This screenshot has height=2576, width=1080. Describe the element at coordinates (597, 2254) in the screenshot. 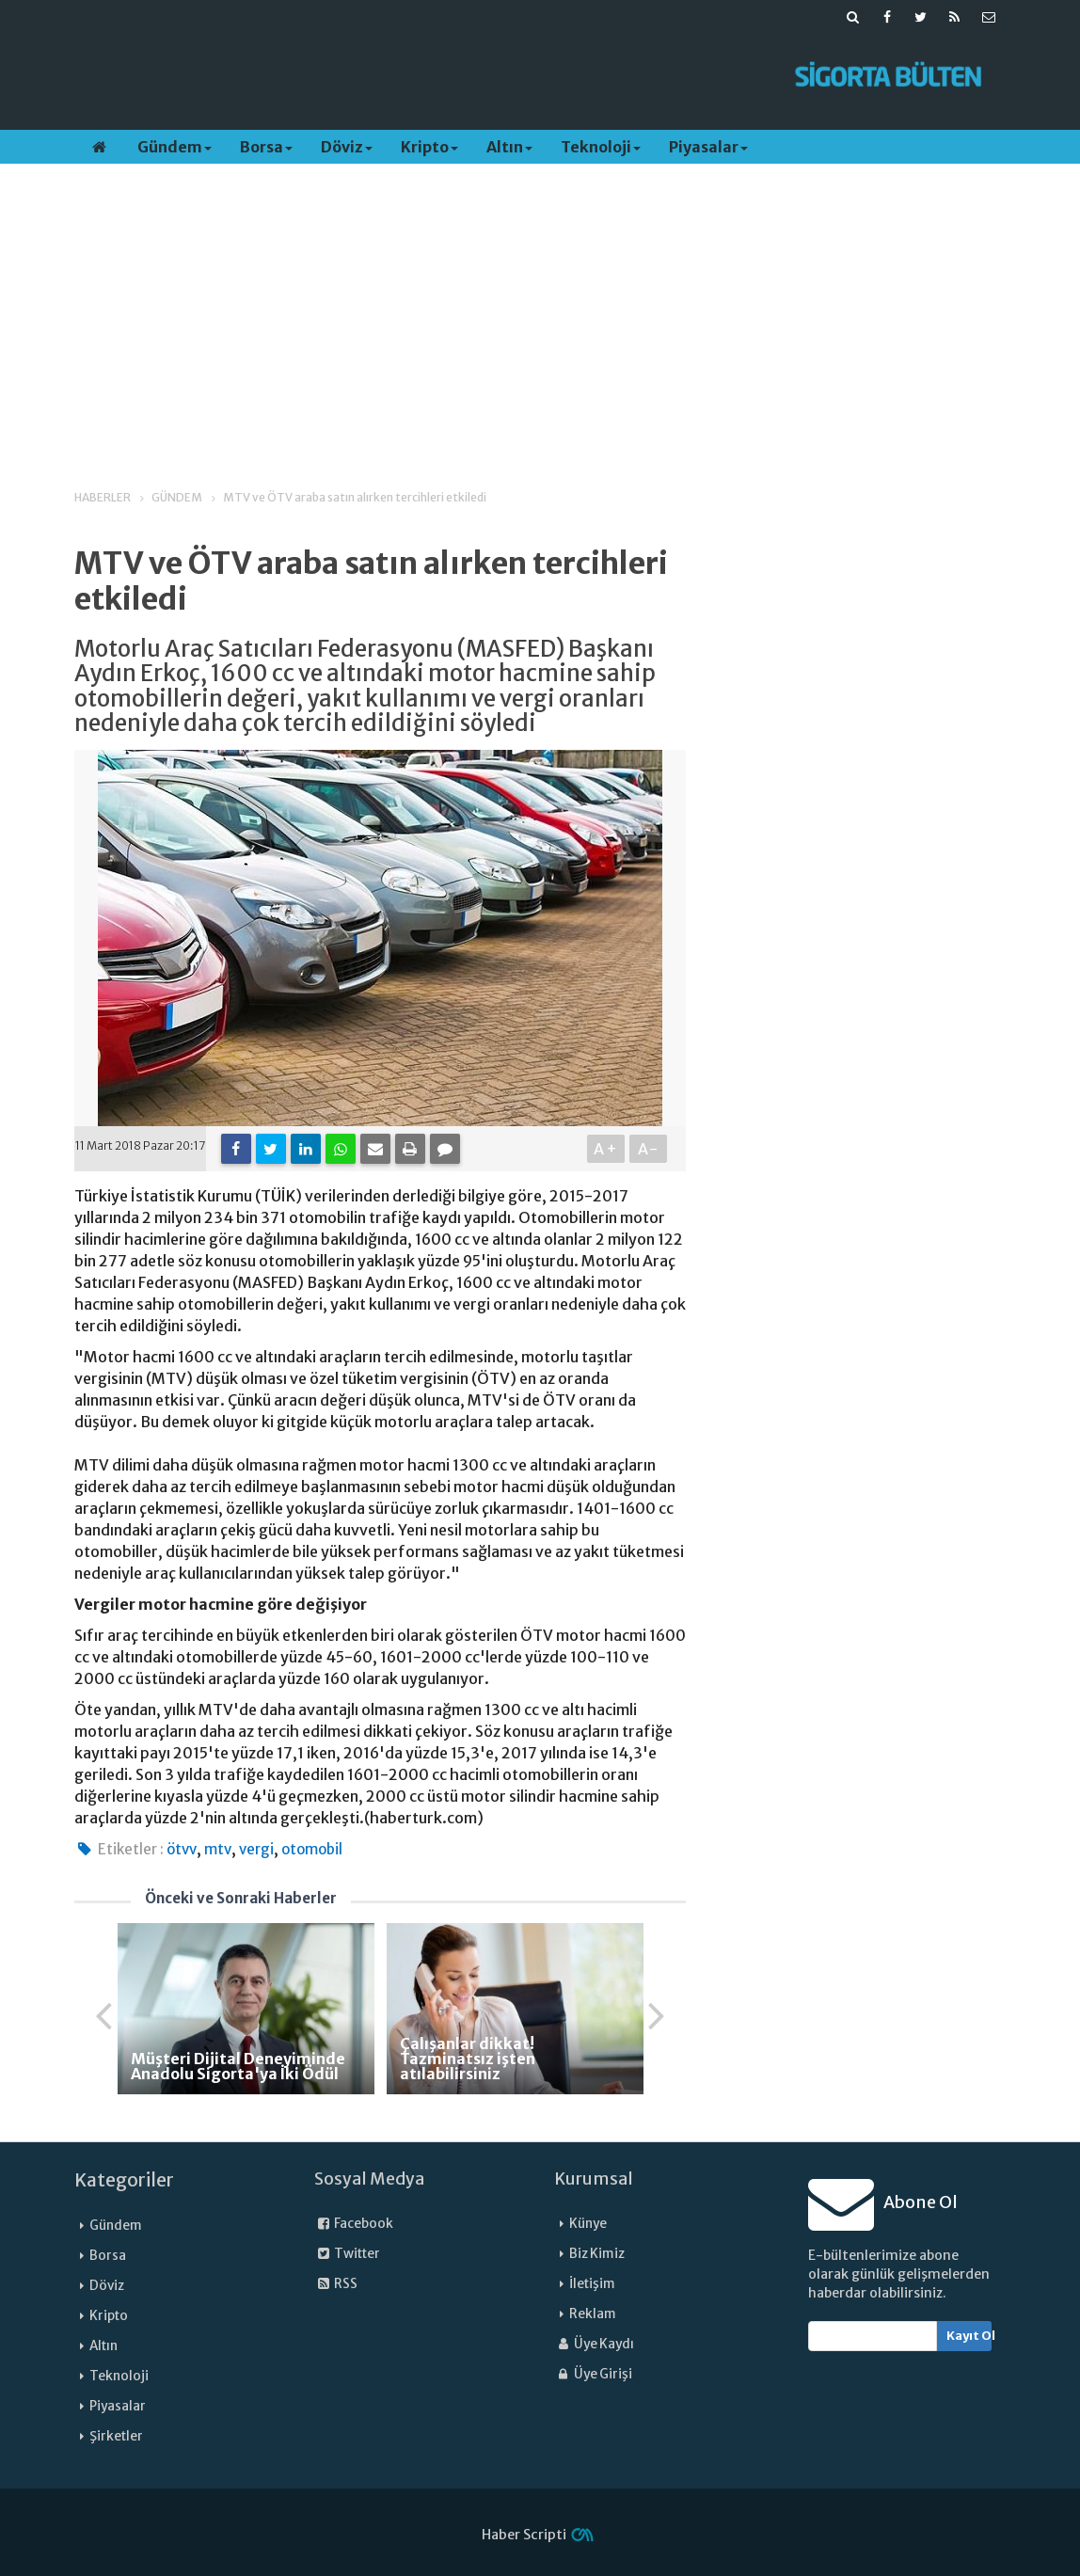

I see `Biz Kimiz` at that location.